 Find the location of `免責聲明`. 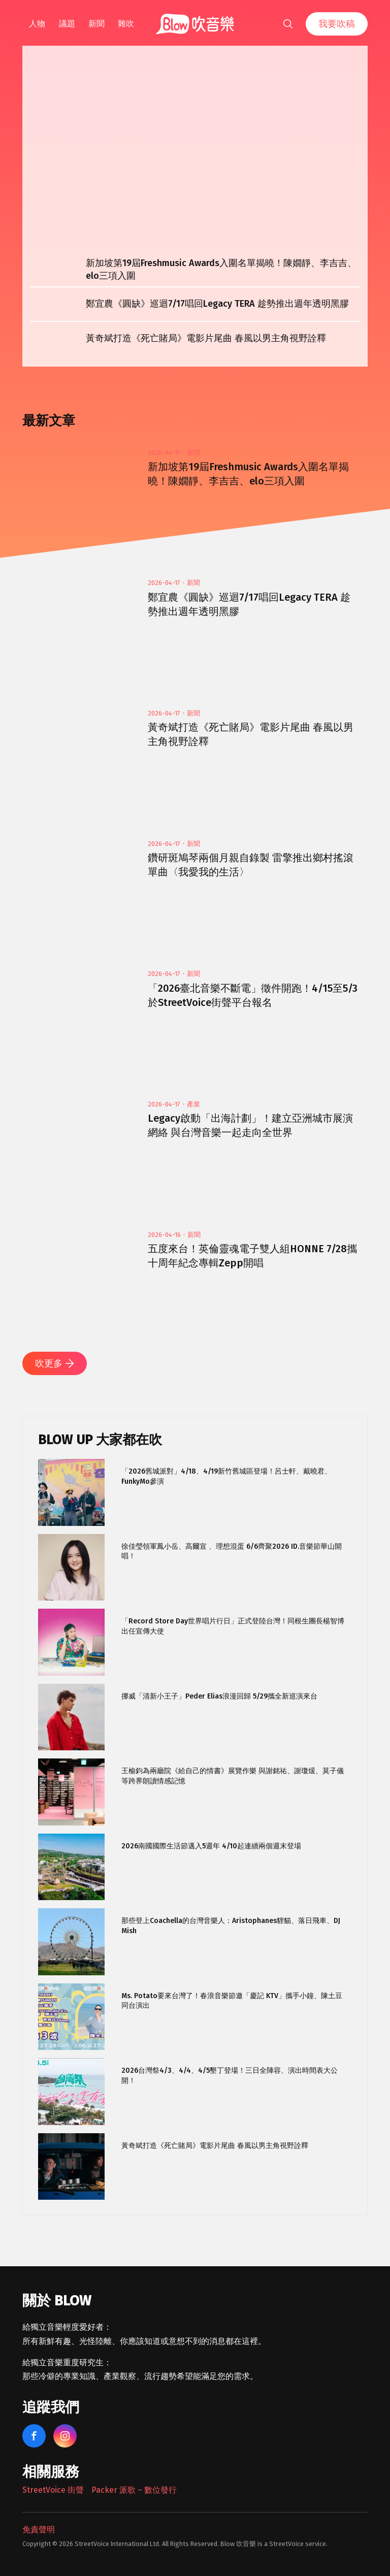

免責聲明 is located at coordinates (38, 2529).